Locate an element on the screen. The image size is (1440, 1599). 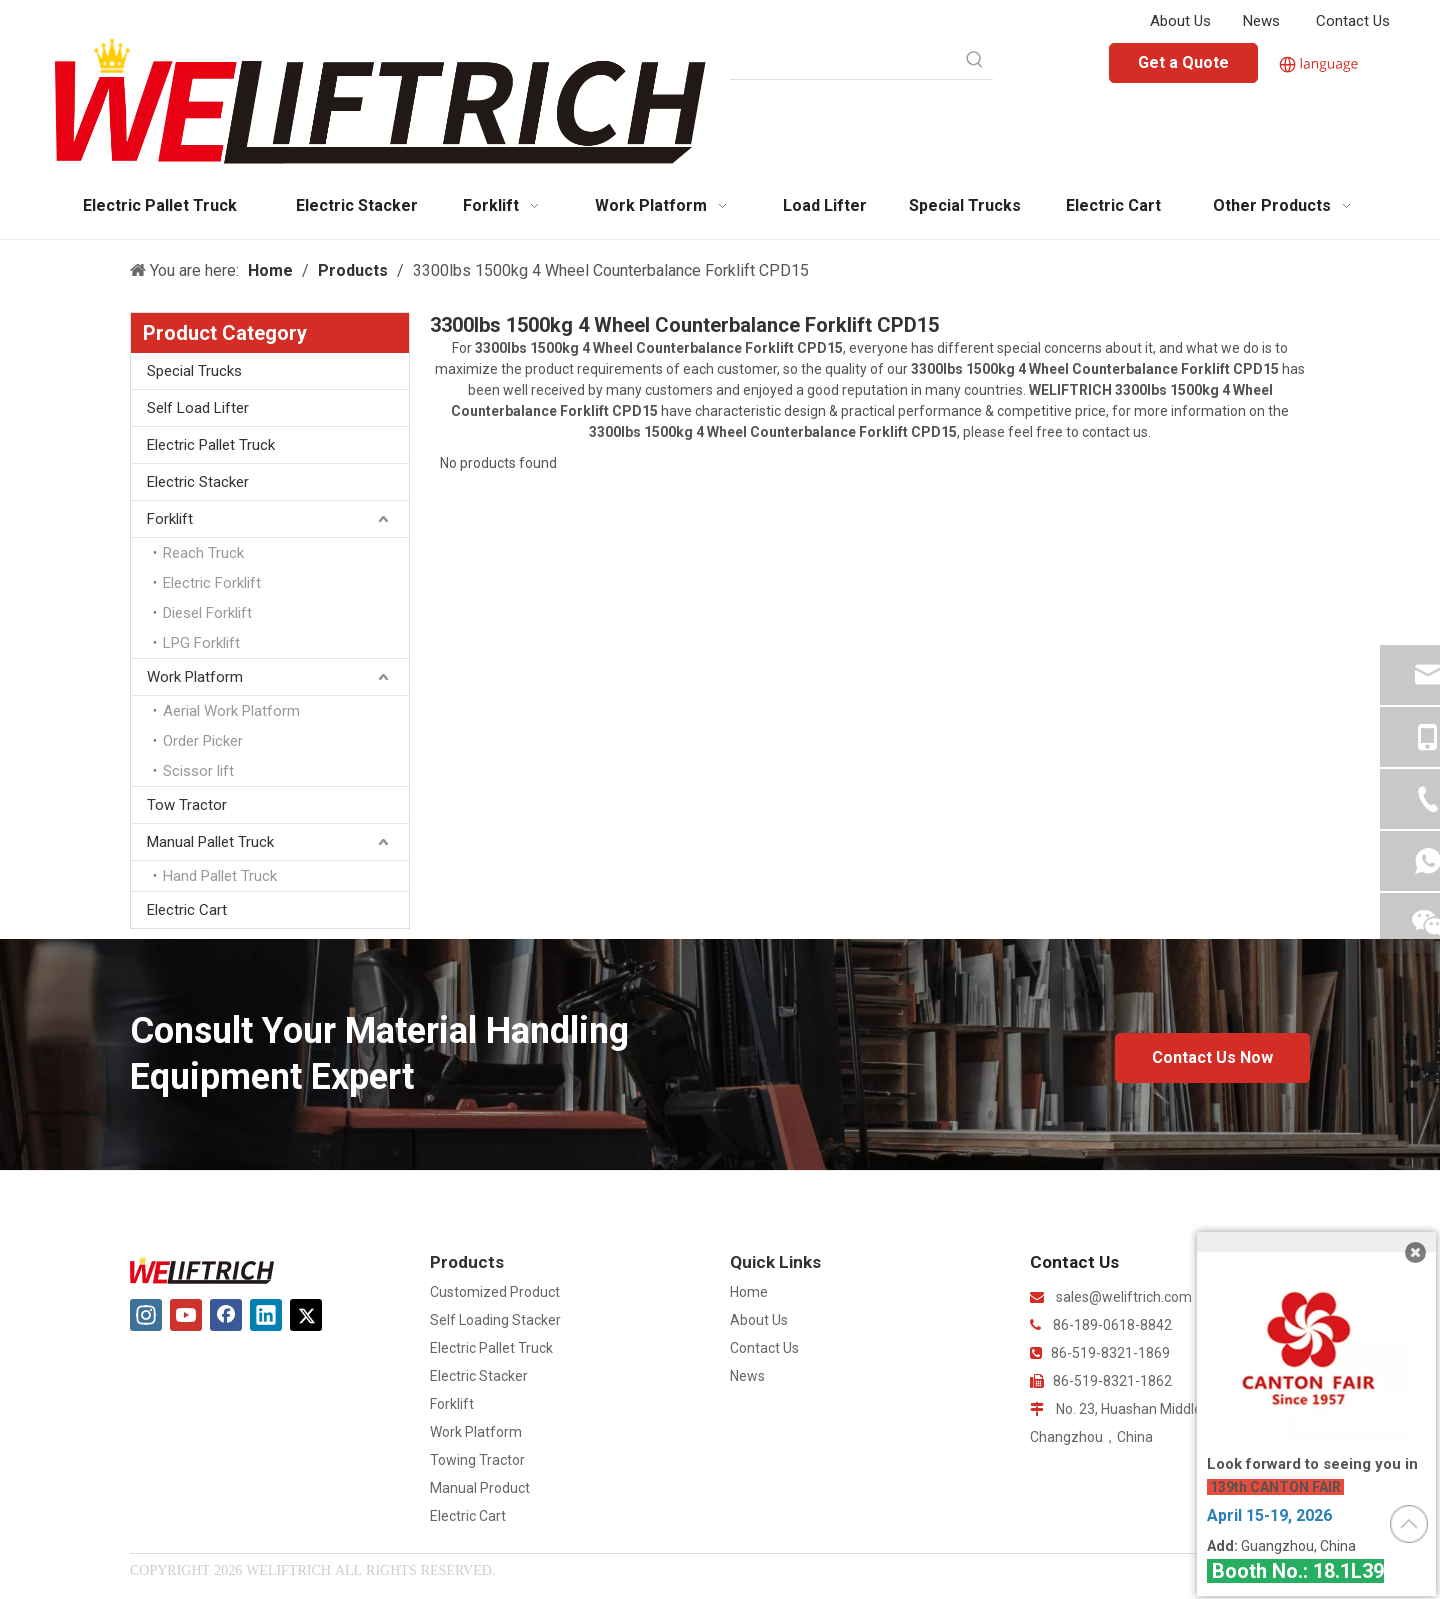
Self Loading Stacker is located at coordinates (495, 1320).